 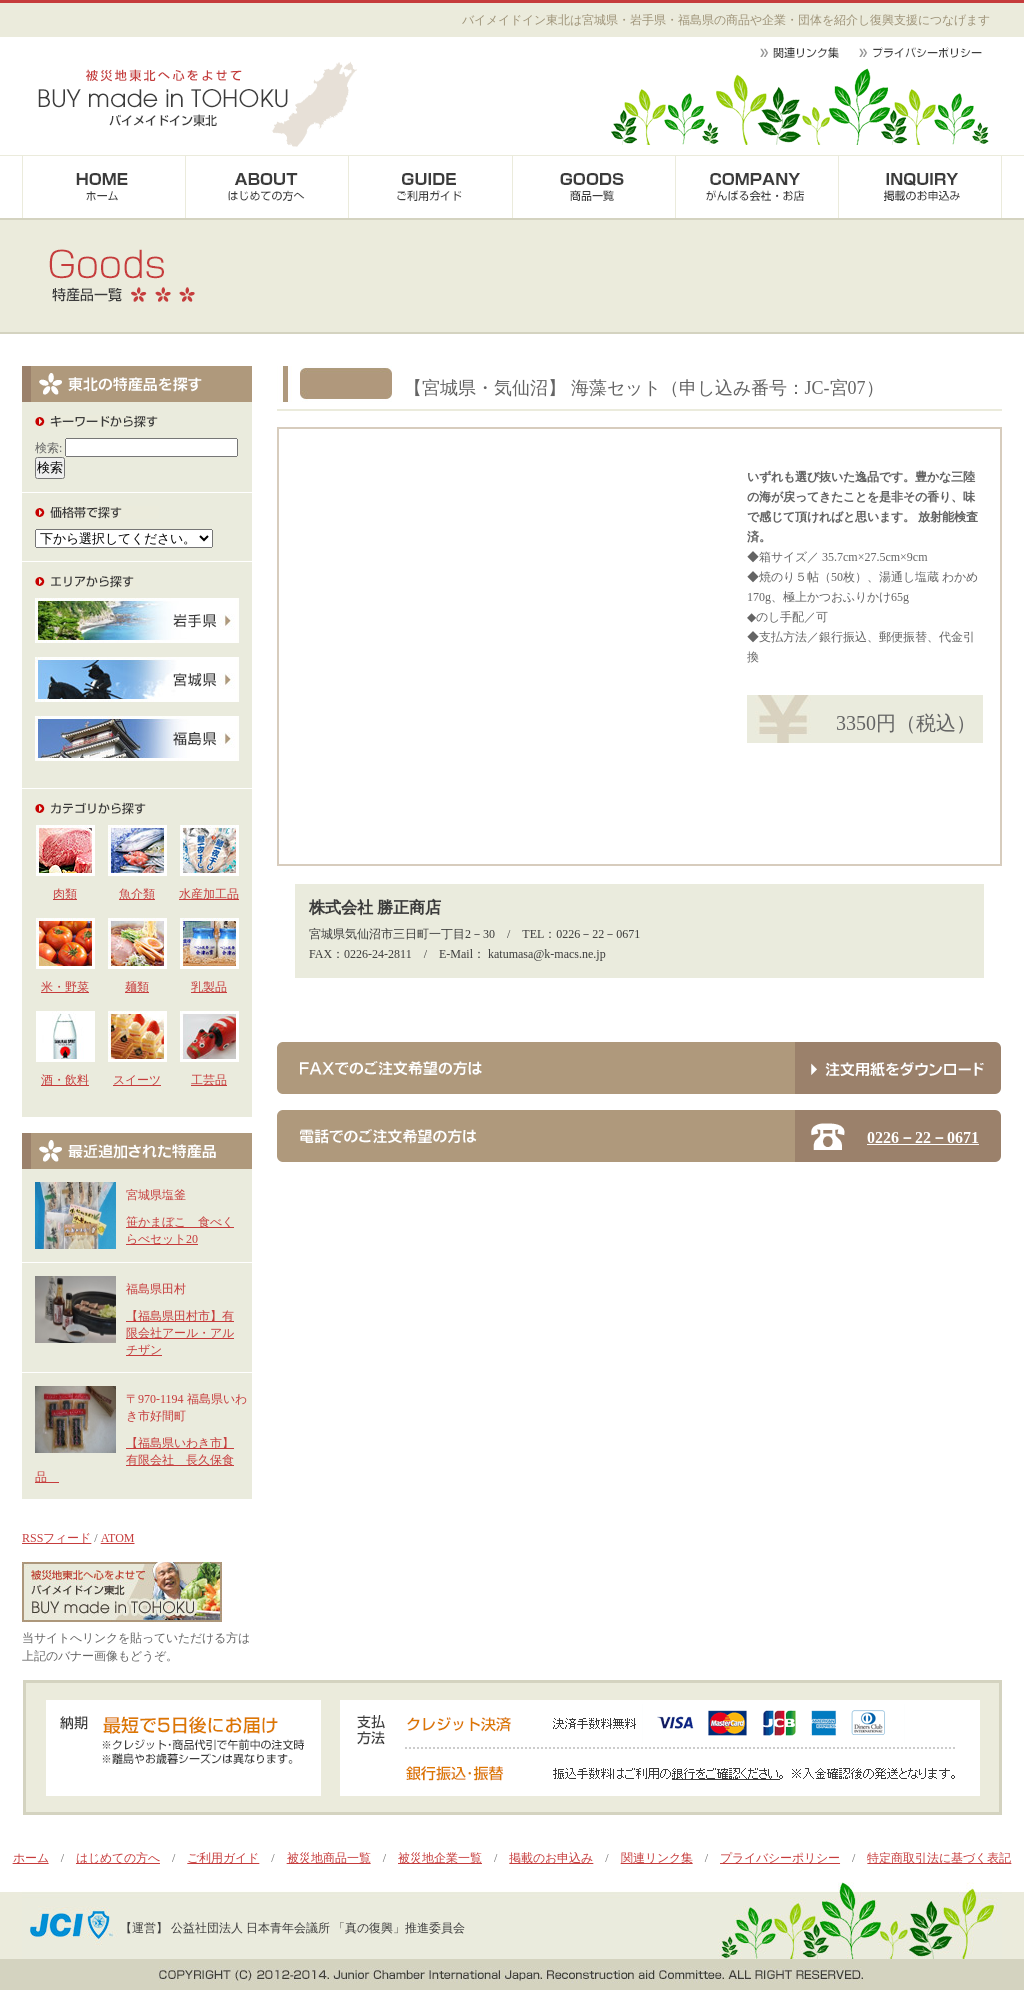 What do you see at coordinates (118, 1538) in the screenshot?
I see `ATOM` at bounding box center [118, 1538].